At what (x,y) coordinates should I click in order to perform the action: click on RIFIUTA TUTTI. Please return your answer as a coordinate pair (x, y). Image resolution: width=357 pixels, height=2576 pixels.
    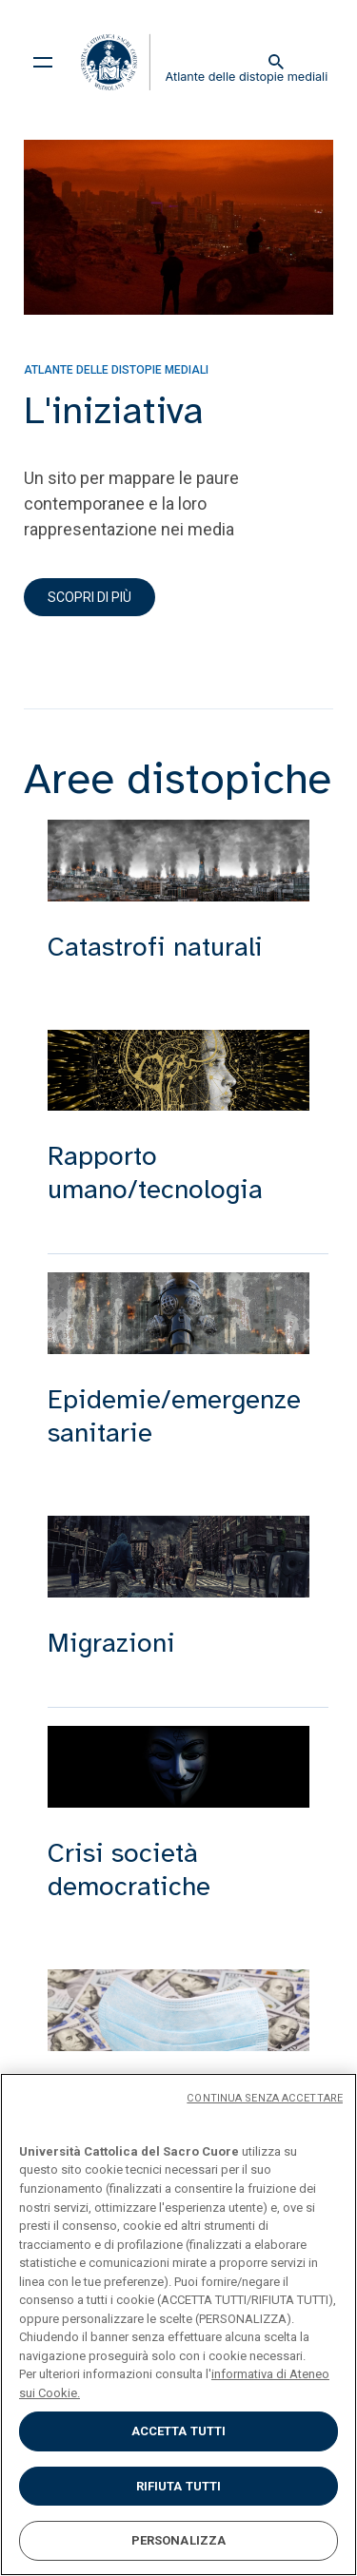
    Looking at the image, I should click on (179, 2486).